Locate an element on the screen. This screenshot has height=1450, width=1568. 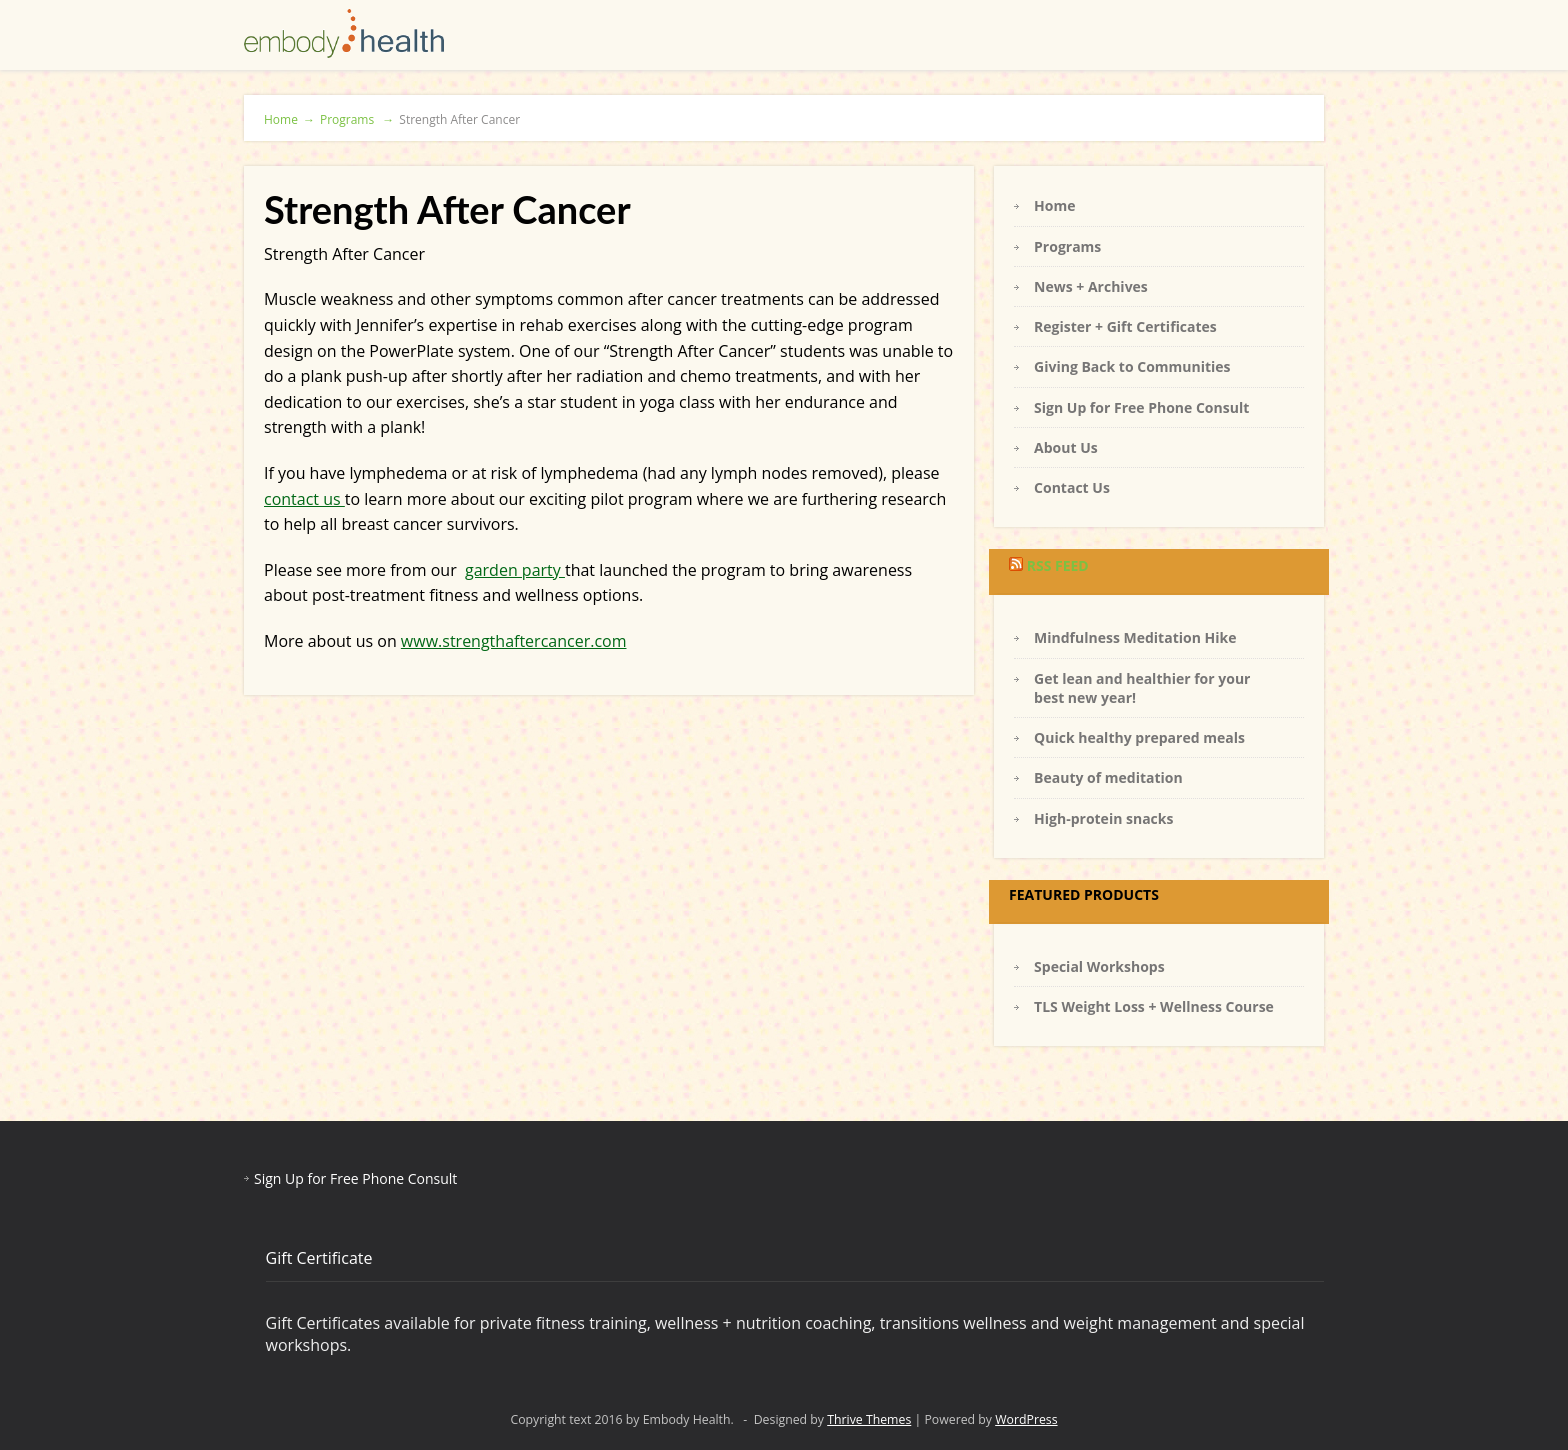
High-protein snacks is located at coordinates (1103, 818).